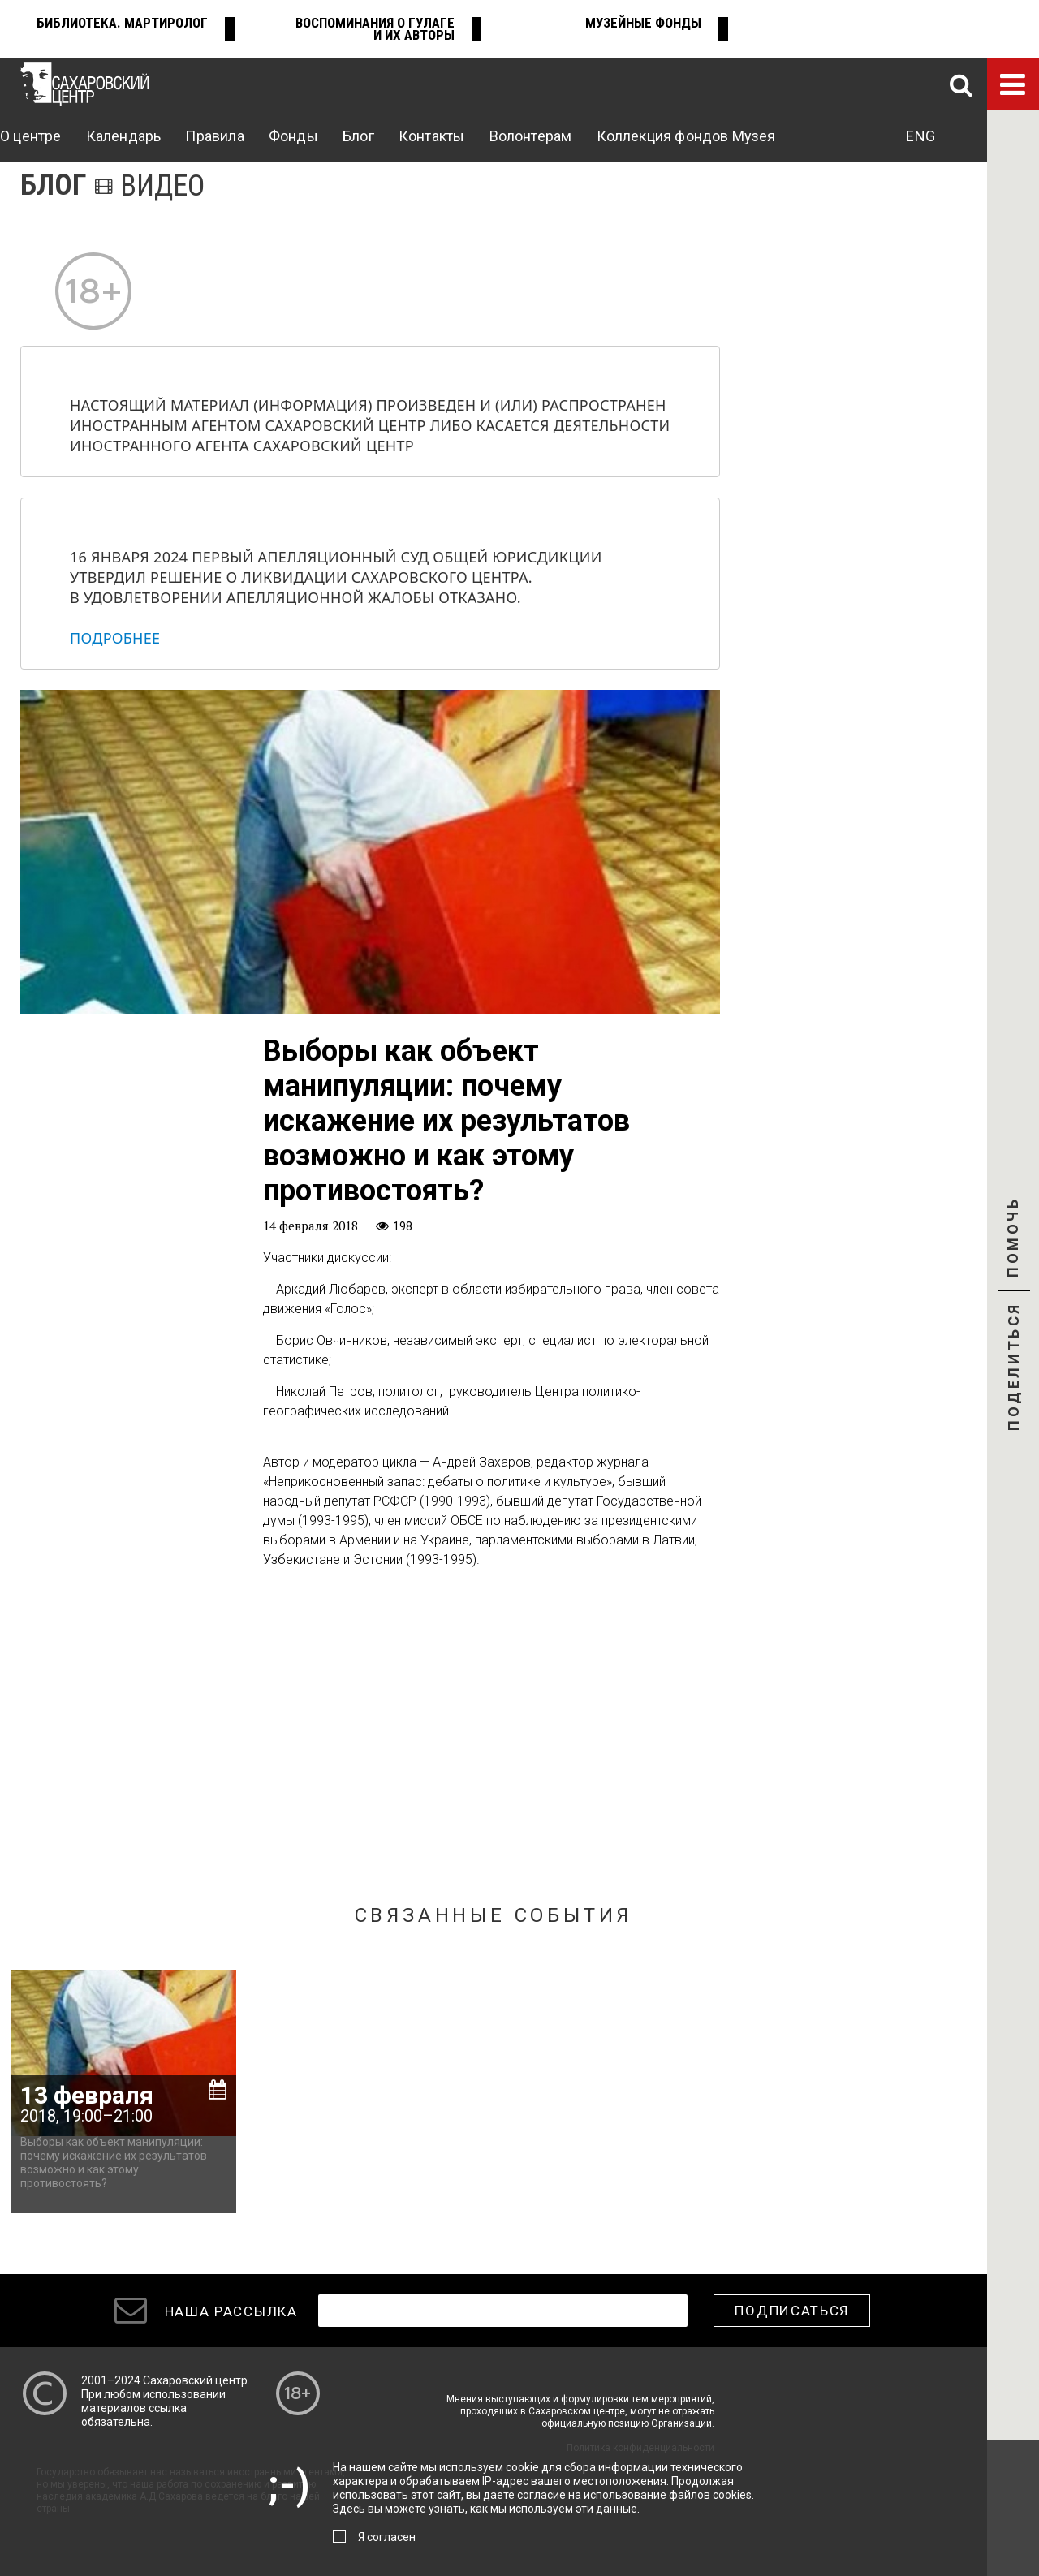 The image size is (1039, 2576). Describe the element at coordinates (1012, 1251) in the screenshot. I see `Помочь` at that location.